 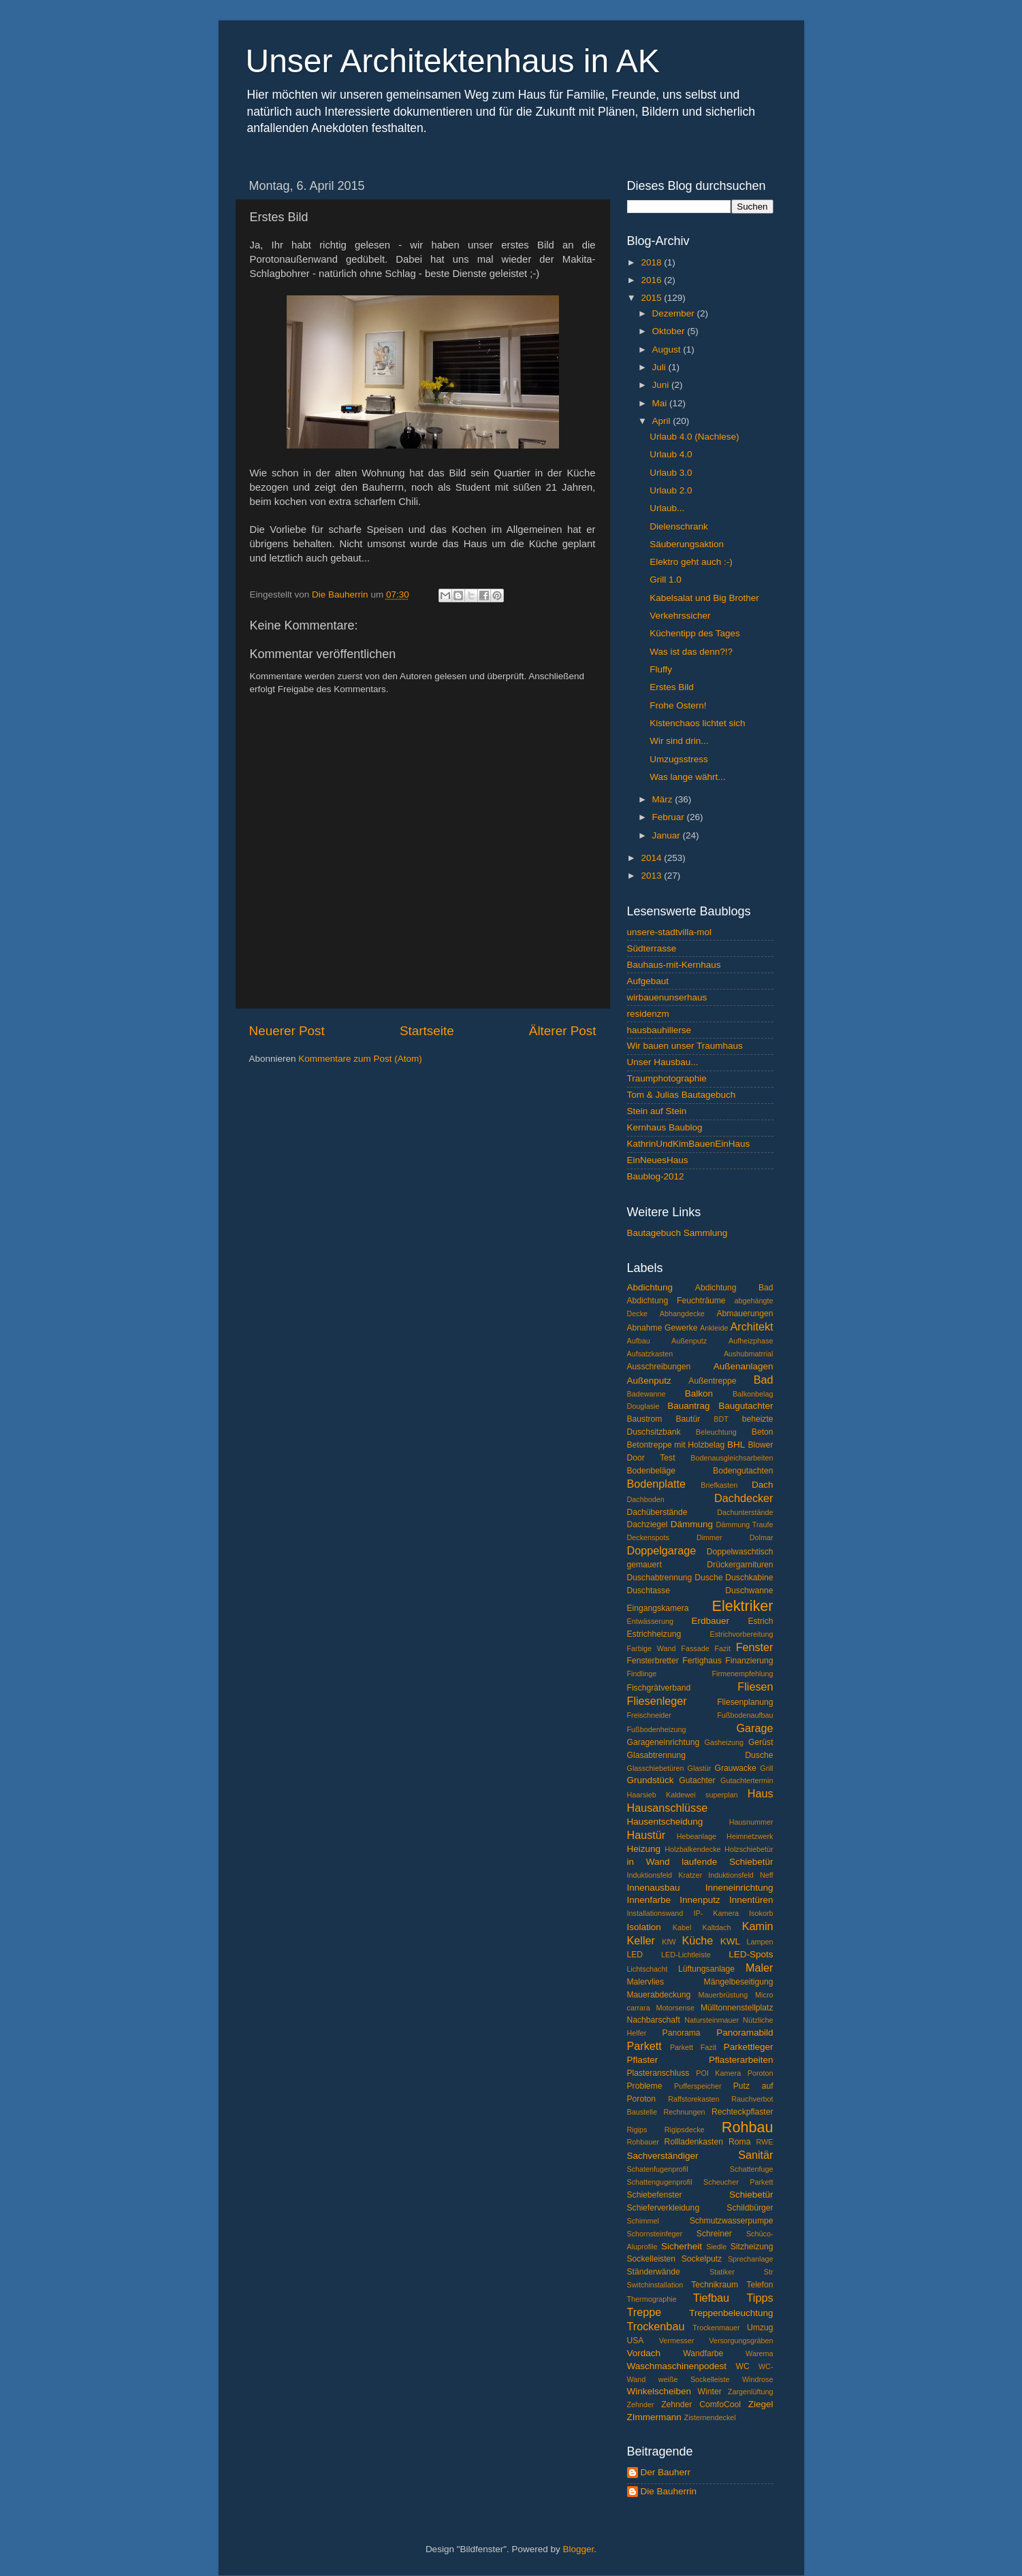 What do you see at coordinates (682, 1795) in the screenshot?
I see `Haarsieb Kaldewei superplan` at bounding box center [682, 1795].